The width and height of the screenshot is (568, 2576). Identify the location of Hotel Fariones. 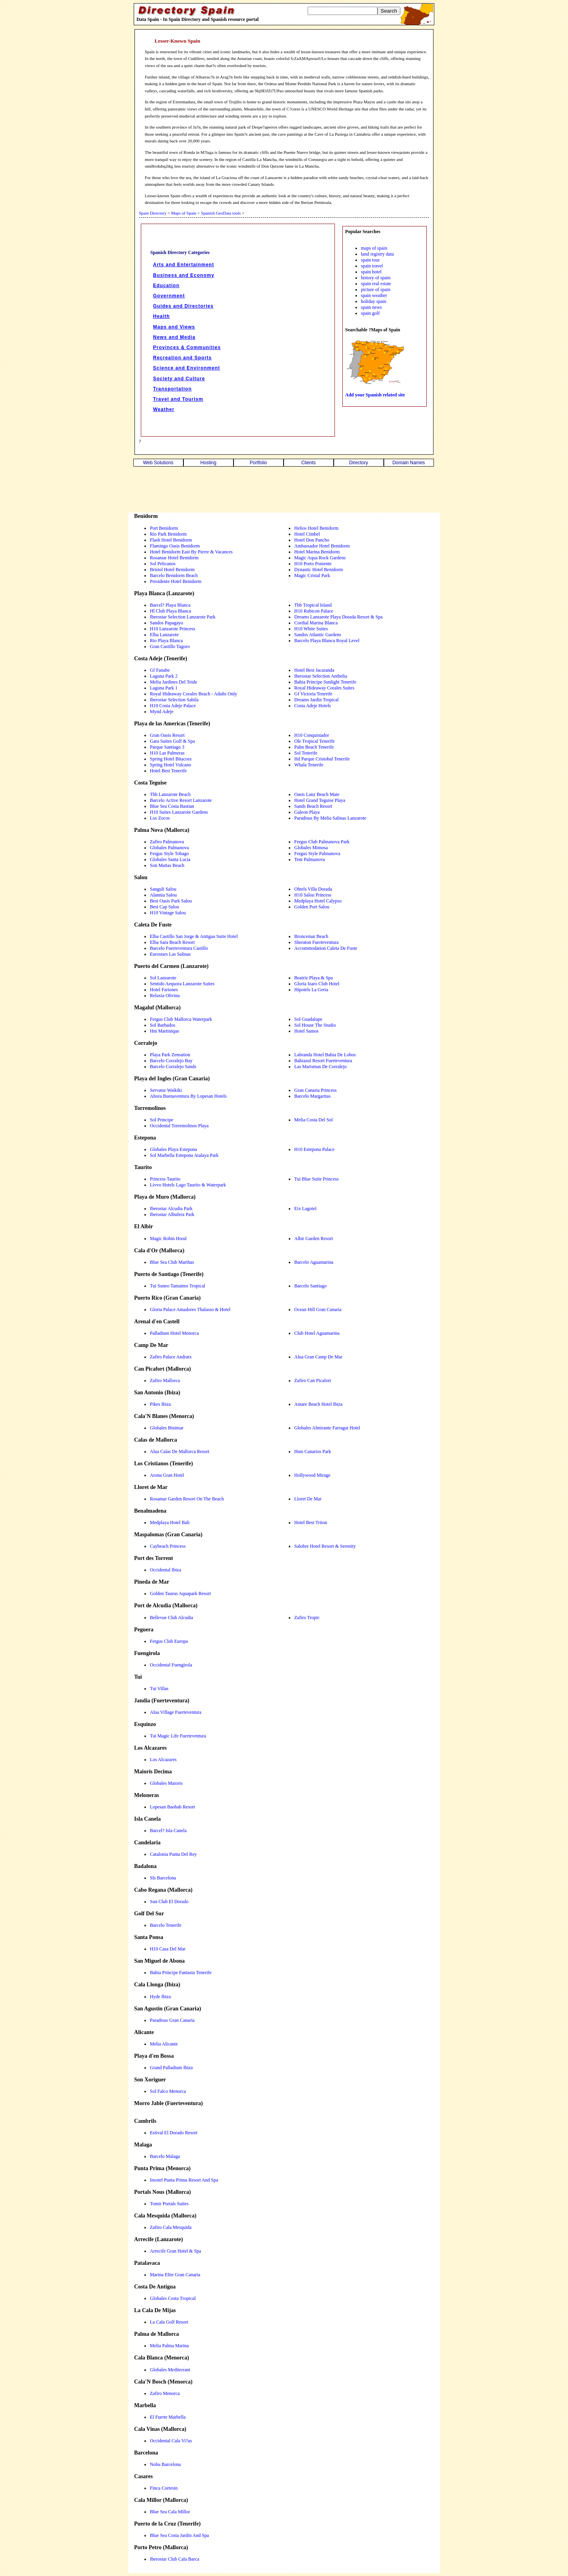
(164, 989).